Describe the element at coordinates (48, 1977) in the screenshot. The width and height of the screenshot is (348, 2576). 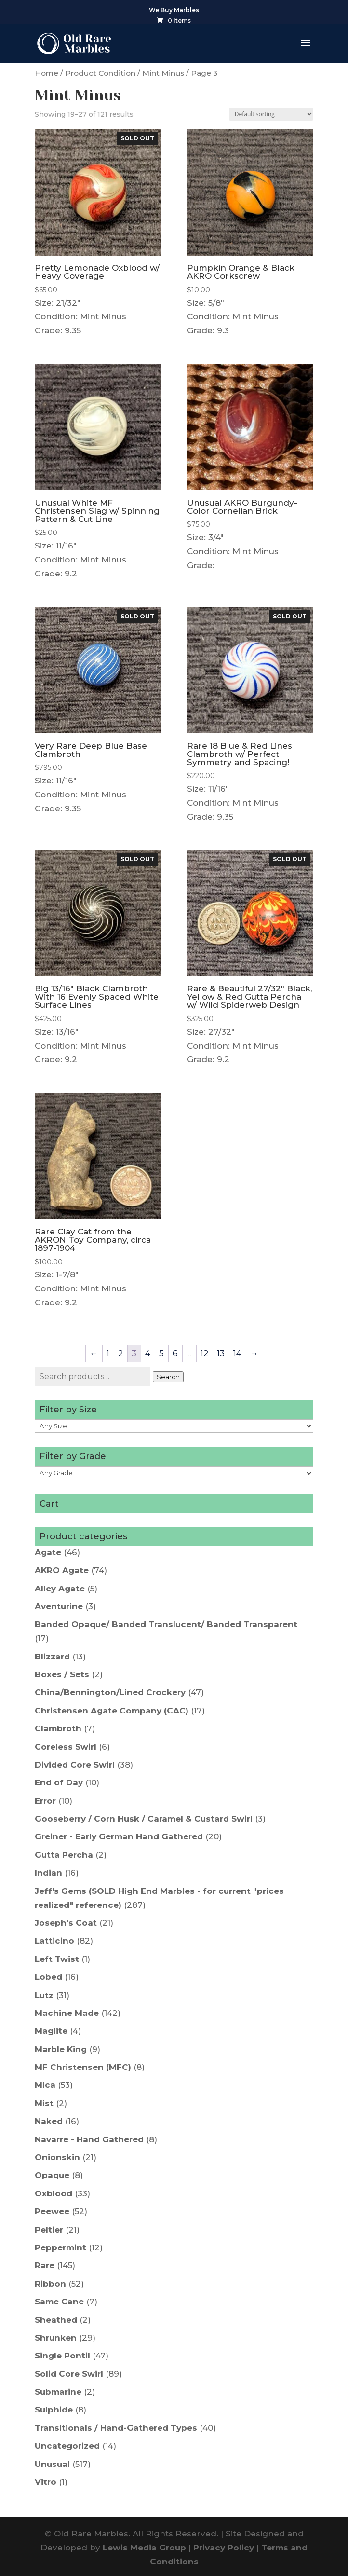
I see `Lobed` at that location.